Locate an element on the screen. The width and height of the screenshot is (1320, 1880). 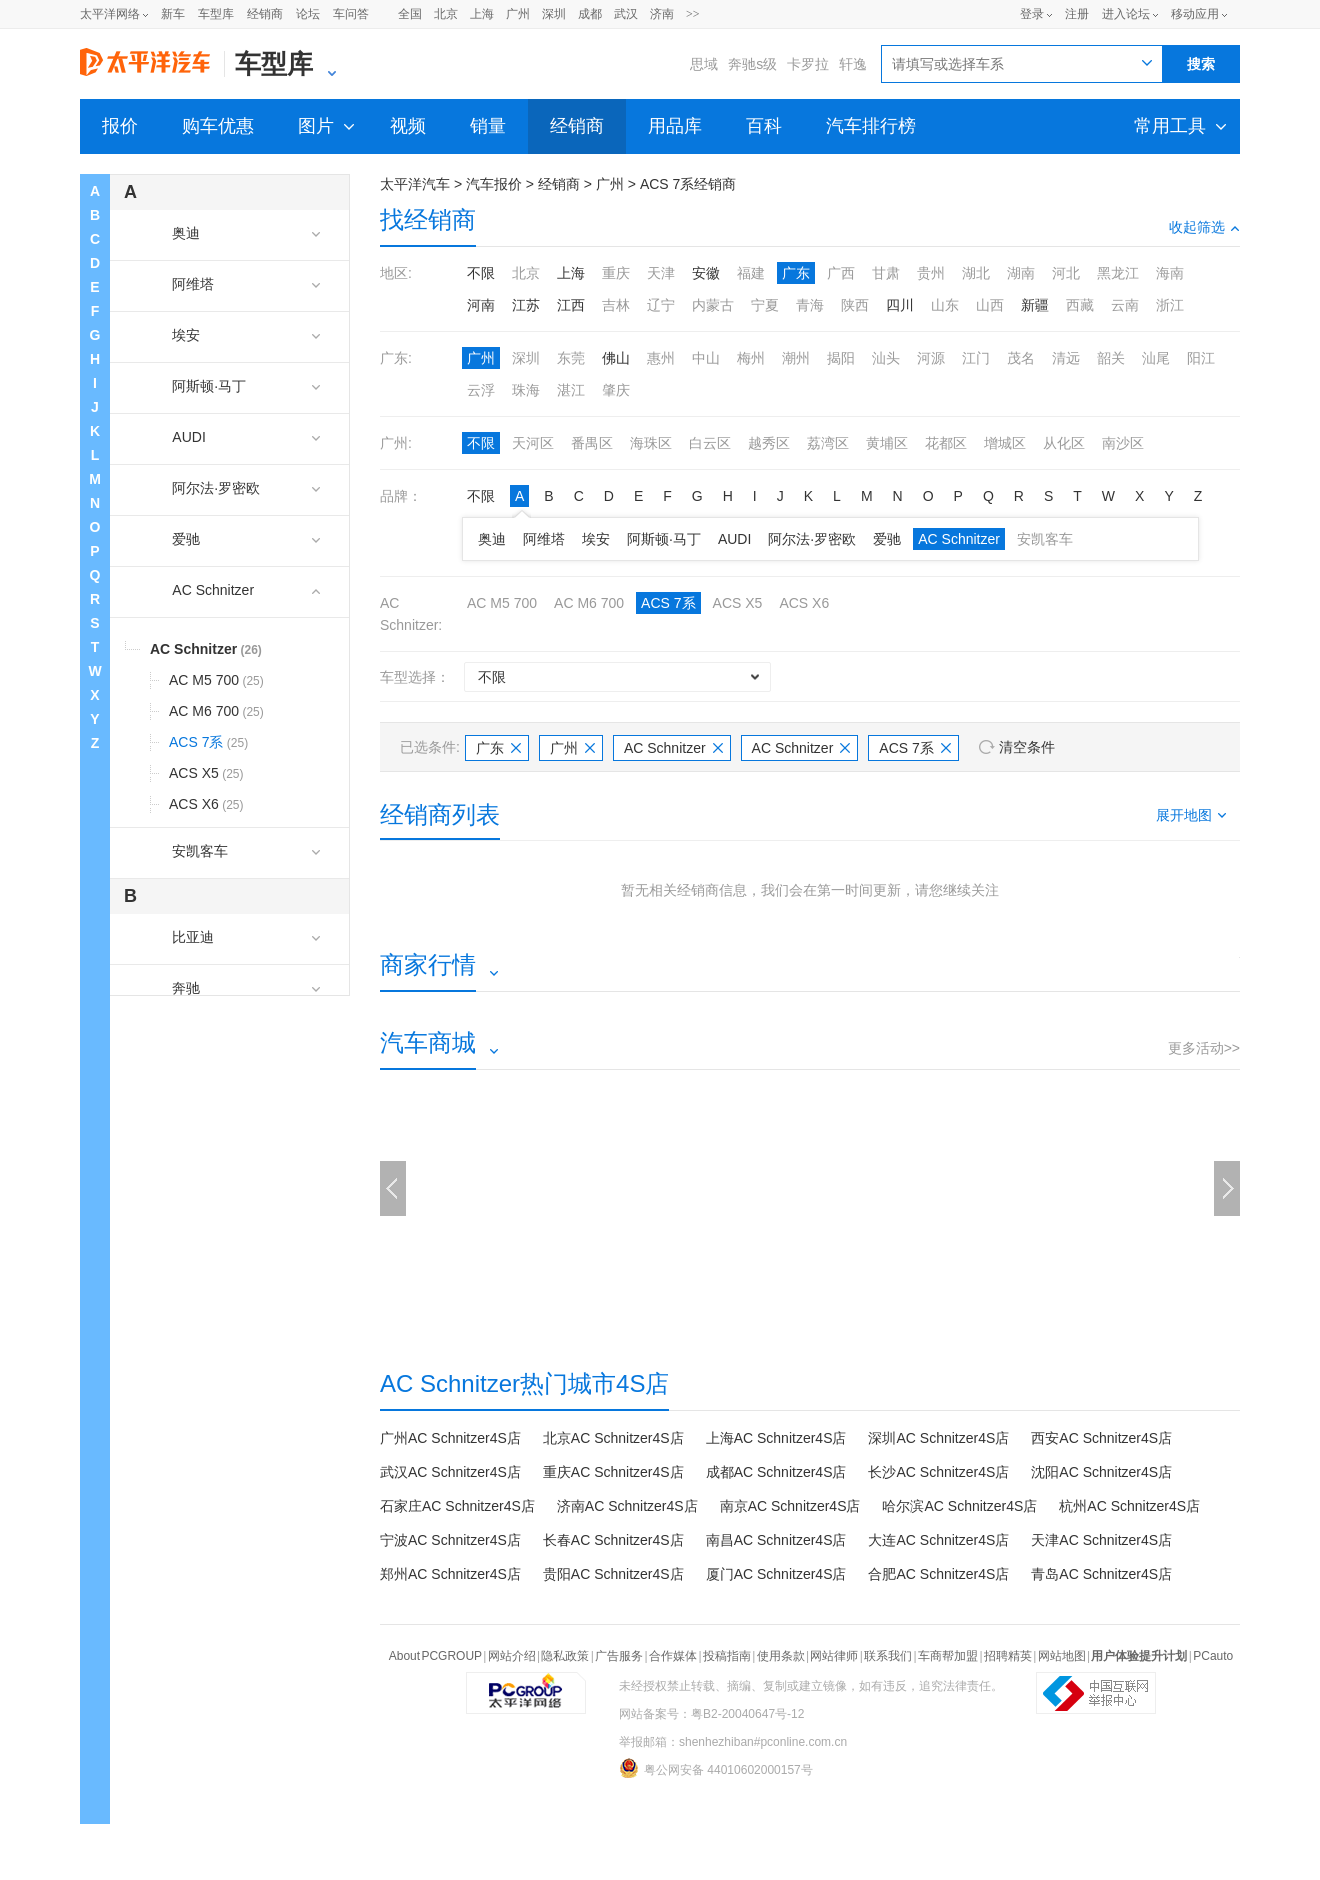
云浮 is located at coordinates (481, 390).